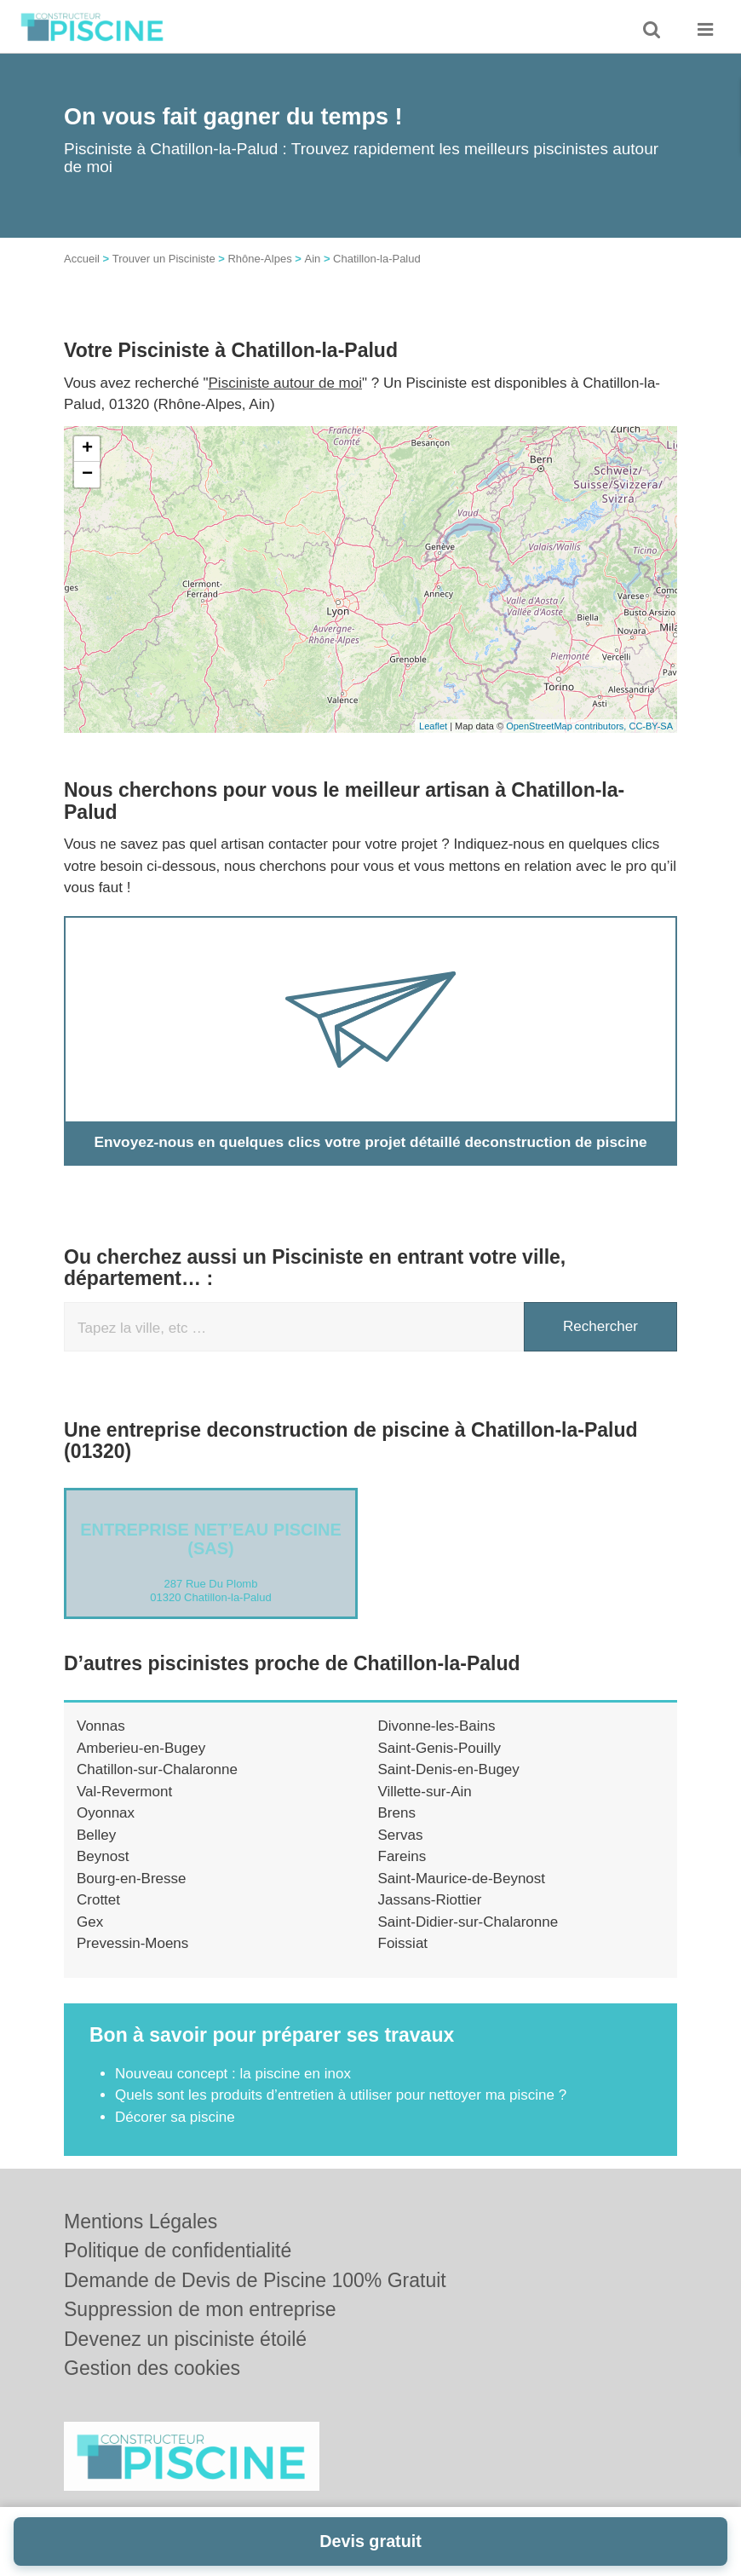 This screenshot has height=2576, width=741. Describe the element at coordinates (185, 2339) in the screenshot. I see `Devenez un pisciniste étoilé` at that location.